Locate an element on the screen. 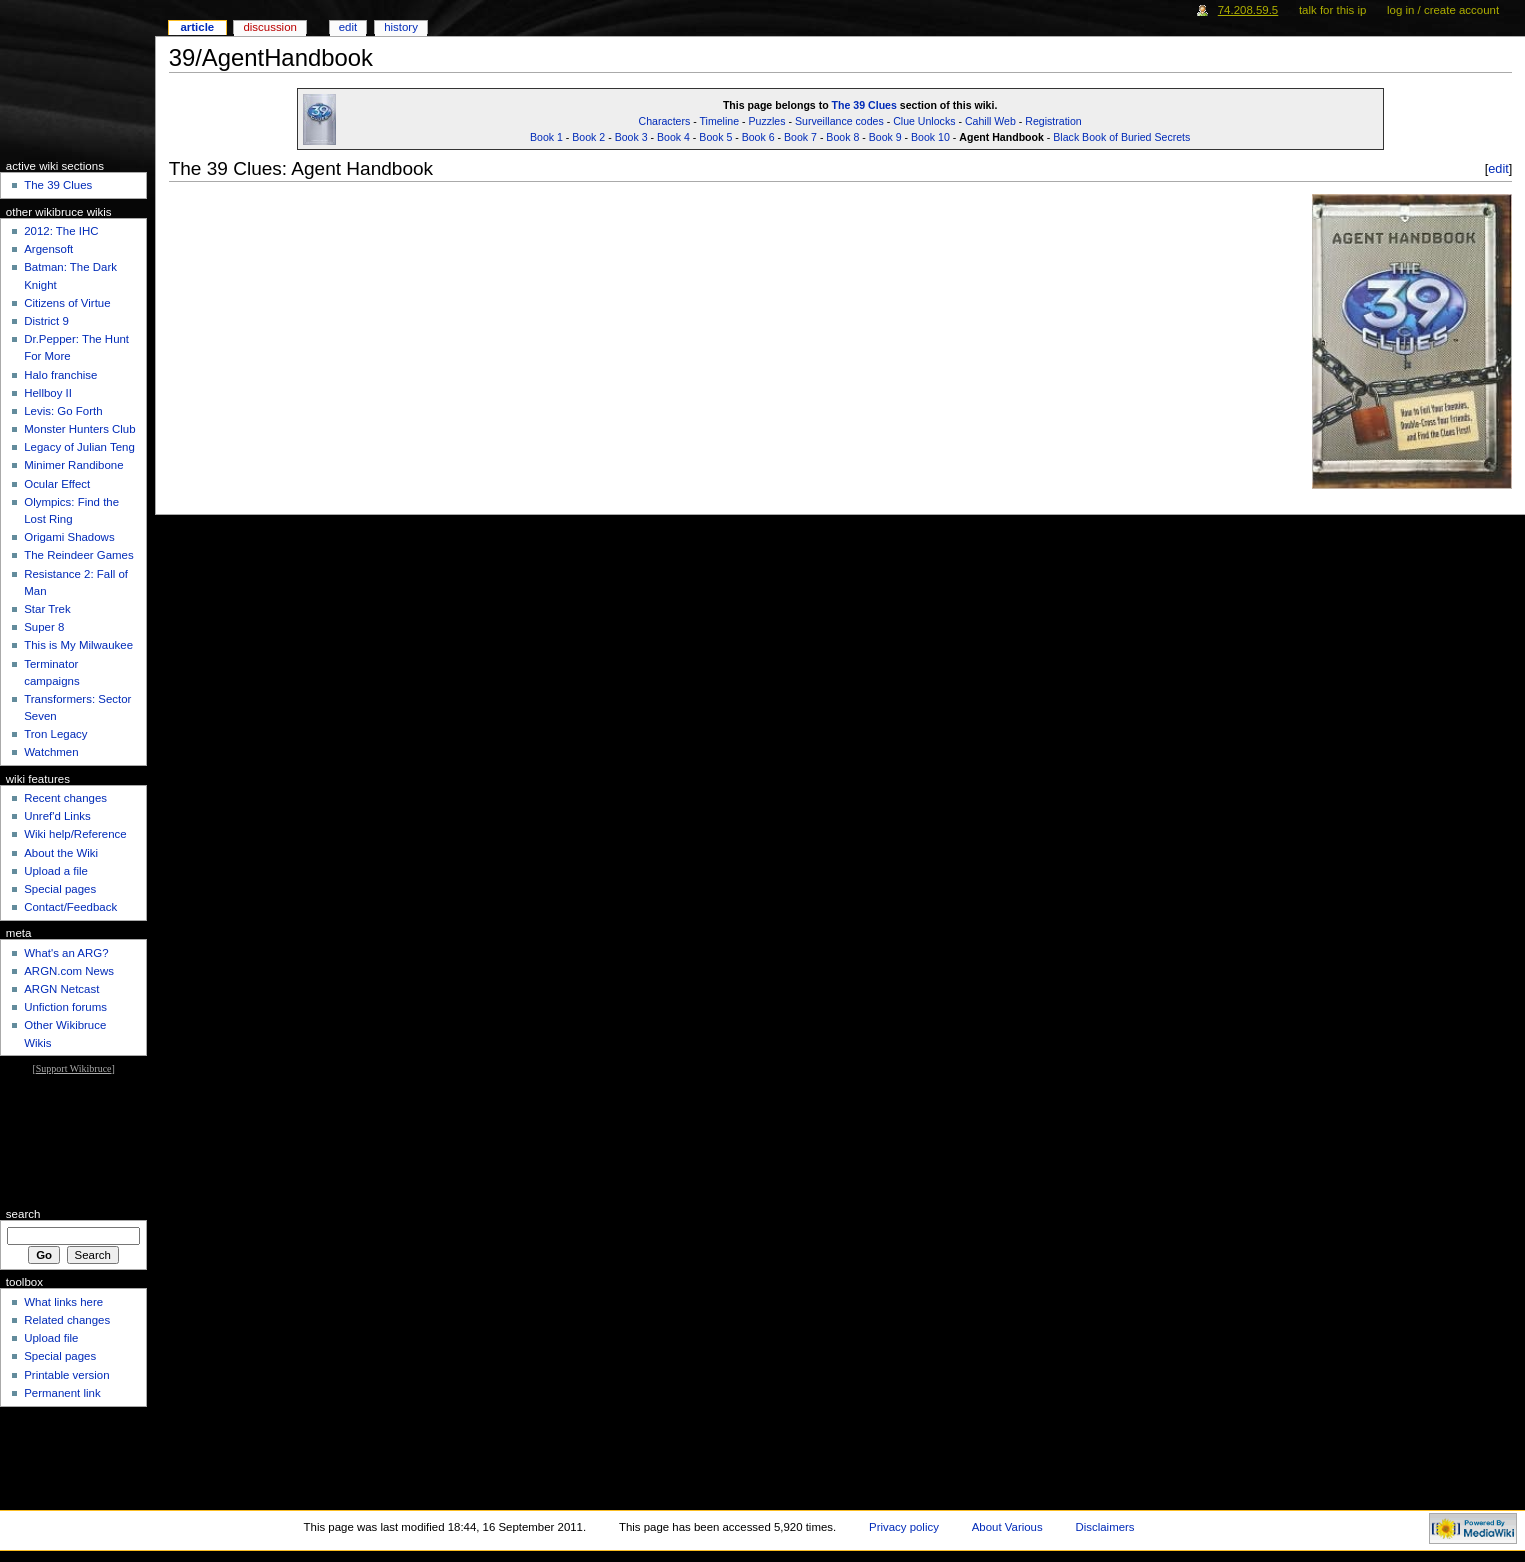 This screenshot has width=1525, height=1562. Wiki help/Reference is located at coordinates (75, 834).